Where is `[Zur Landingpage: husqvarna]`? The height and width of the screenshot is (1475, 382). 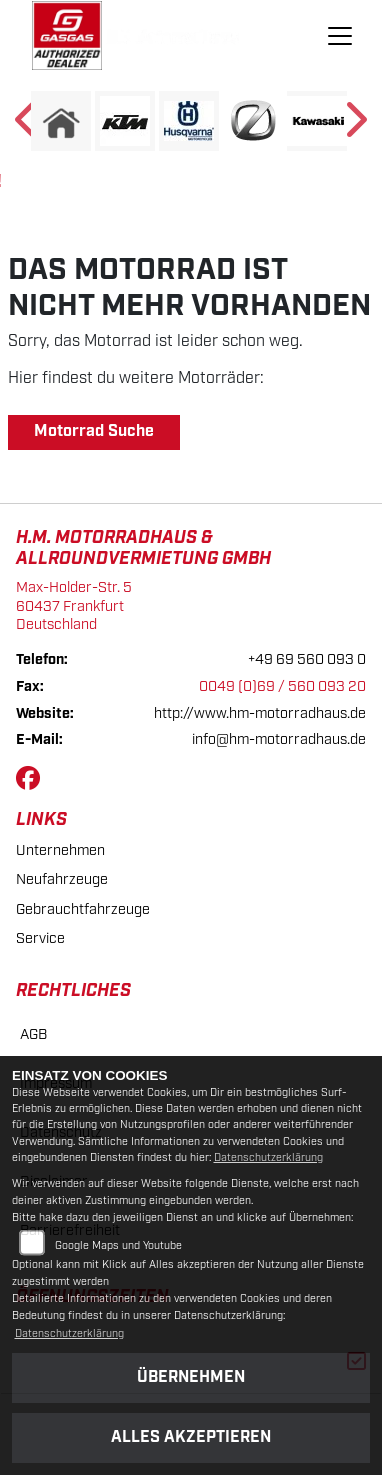 [Zur Landingpage: husqvarna] is located at coordinates (189, 121).